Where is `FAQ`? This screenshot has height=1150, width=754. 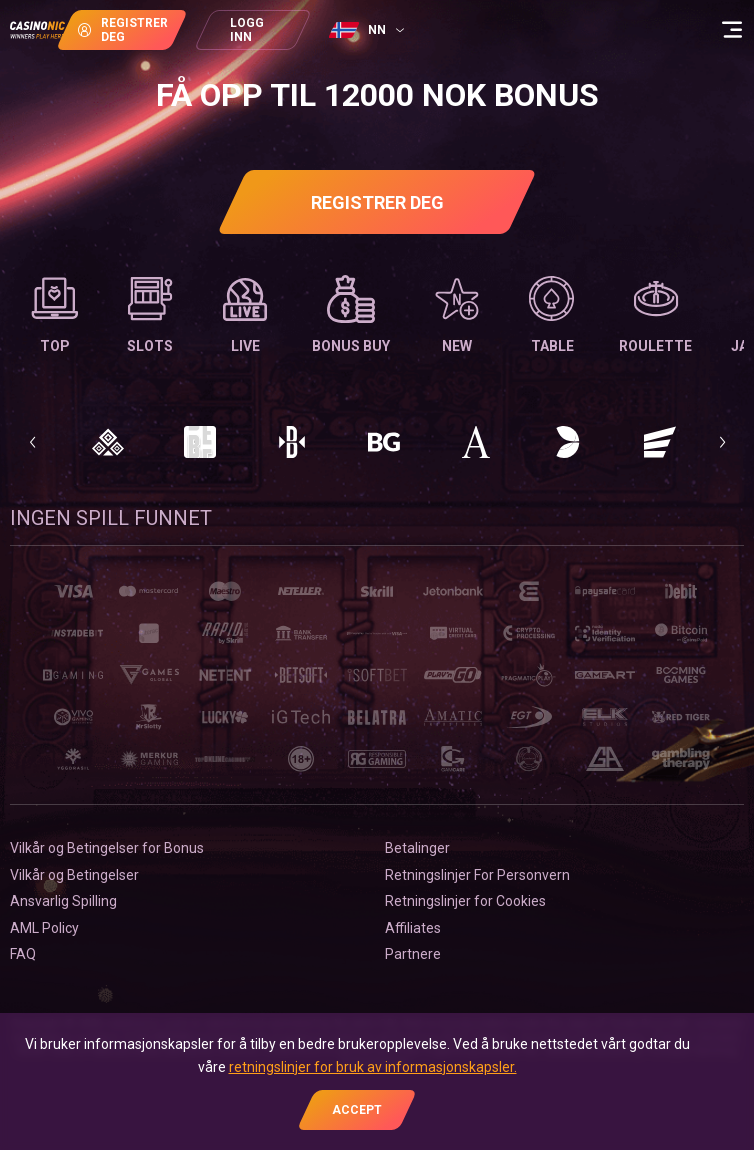 FAQ is located at coordinates (23, 954).